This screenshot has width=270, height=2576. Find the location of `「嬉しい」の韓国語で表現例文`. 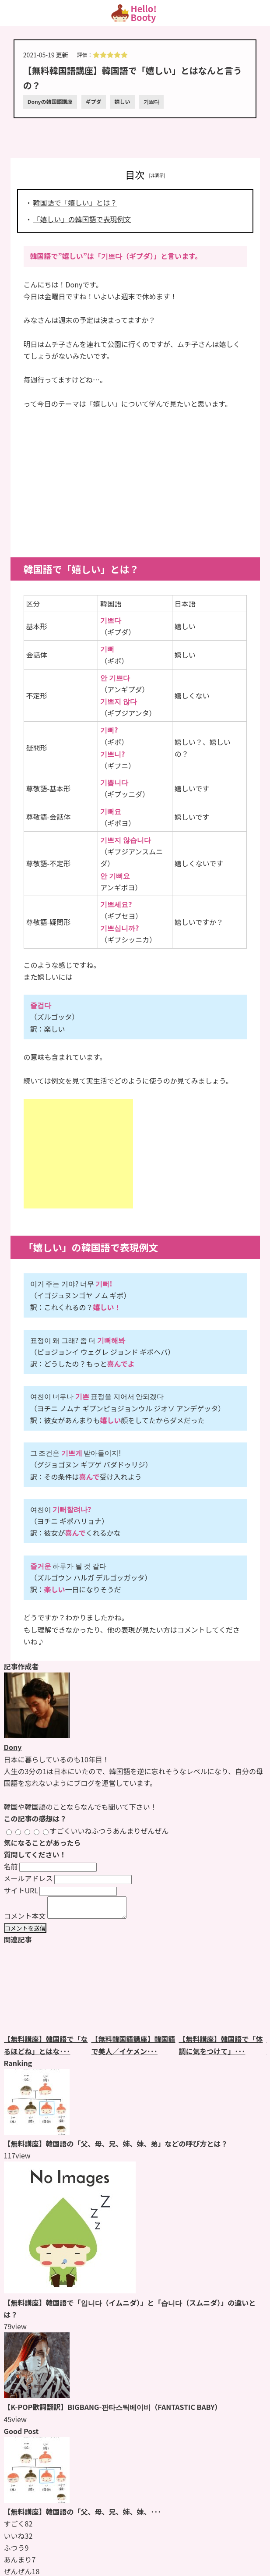

「嬉しい」の韓国語で表現例文 is located at coordinates (82, 219).